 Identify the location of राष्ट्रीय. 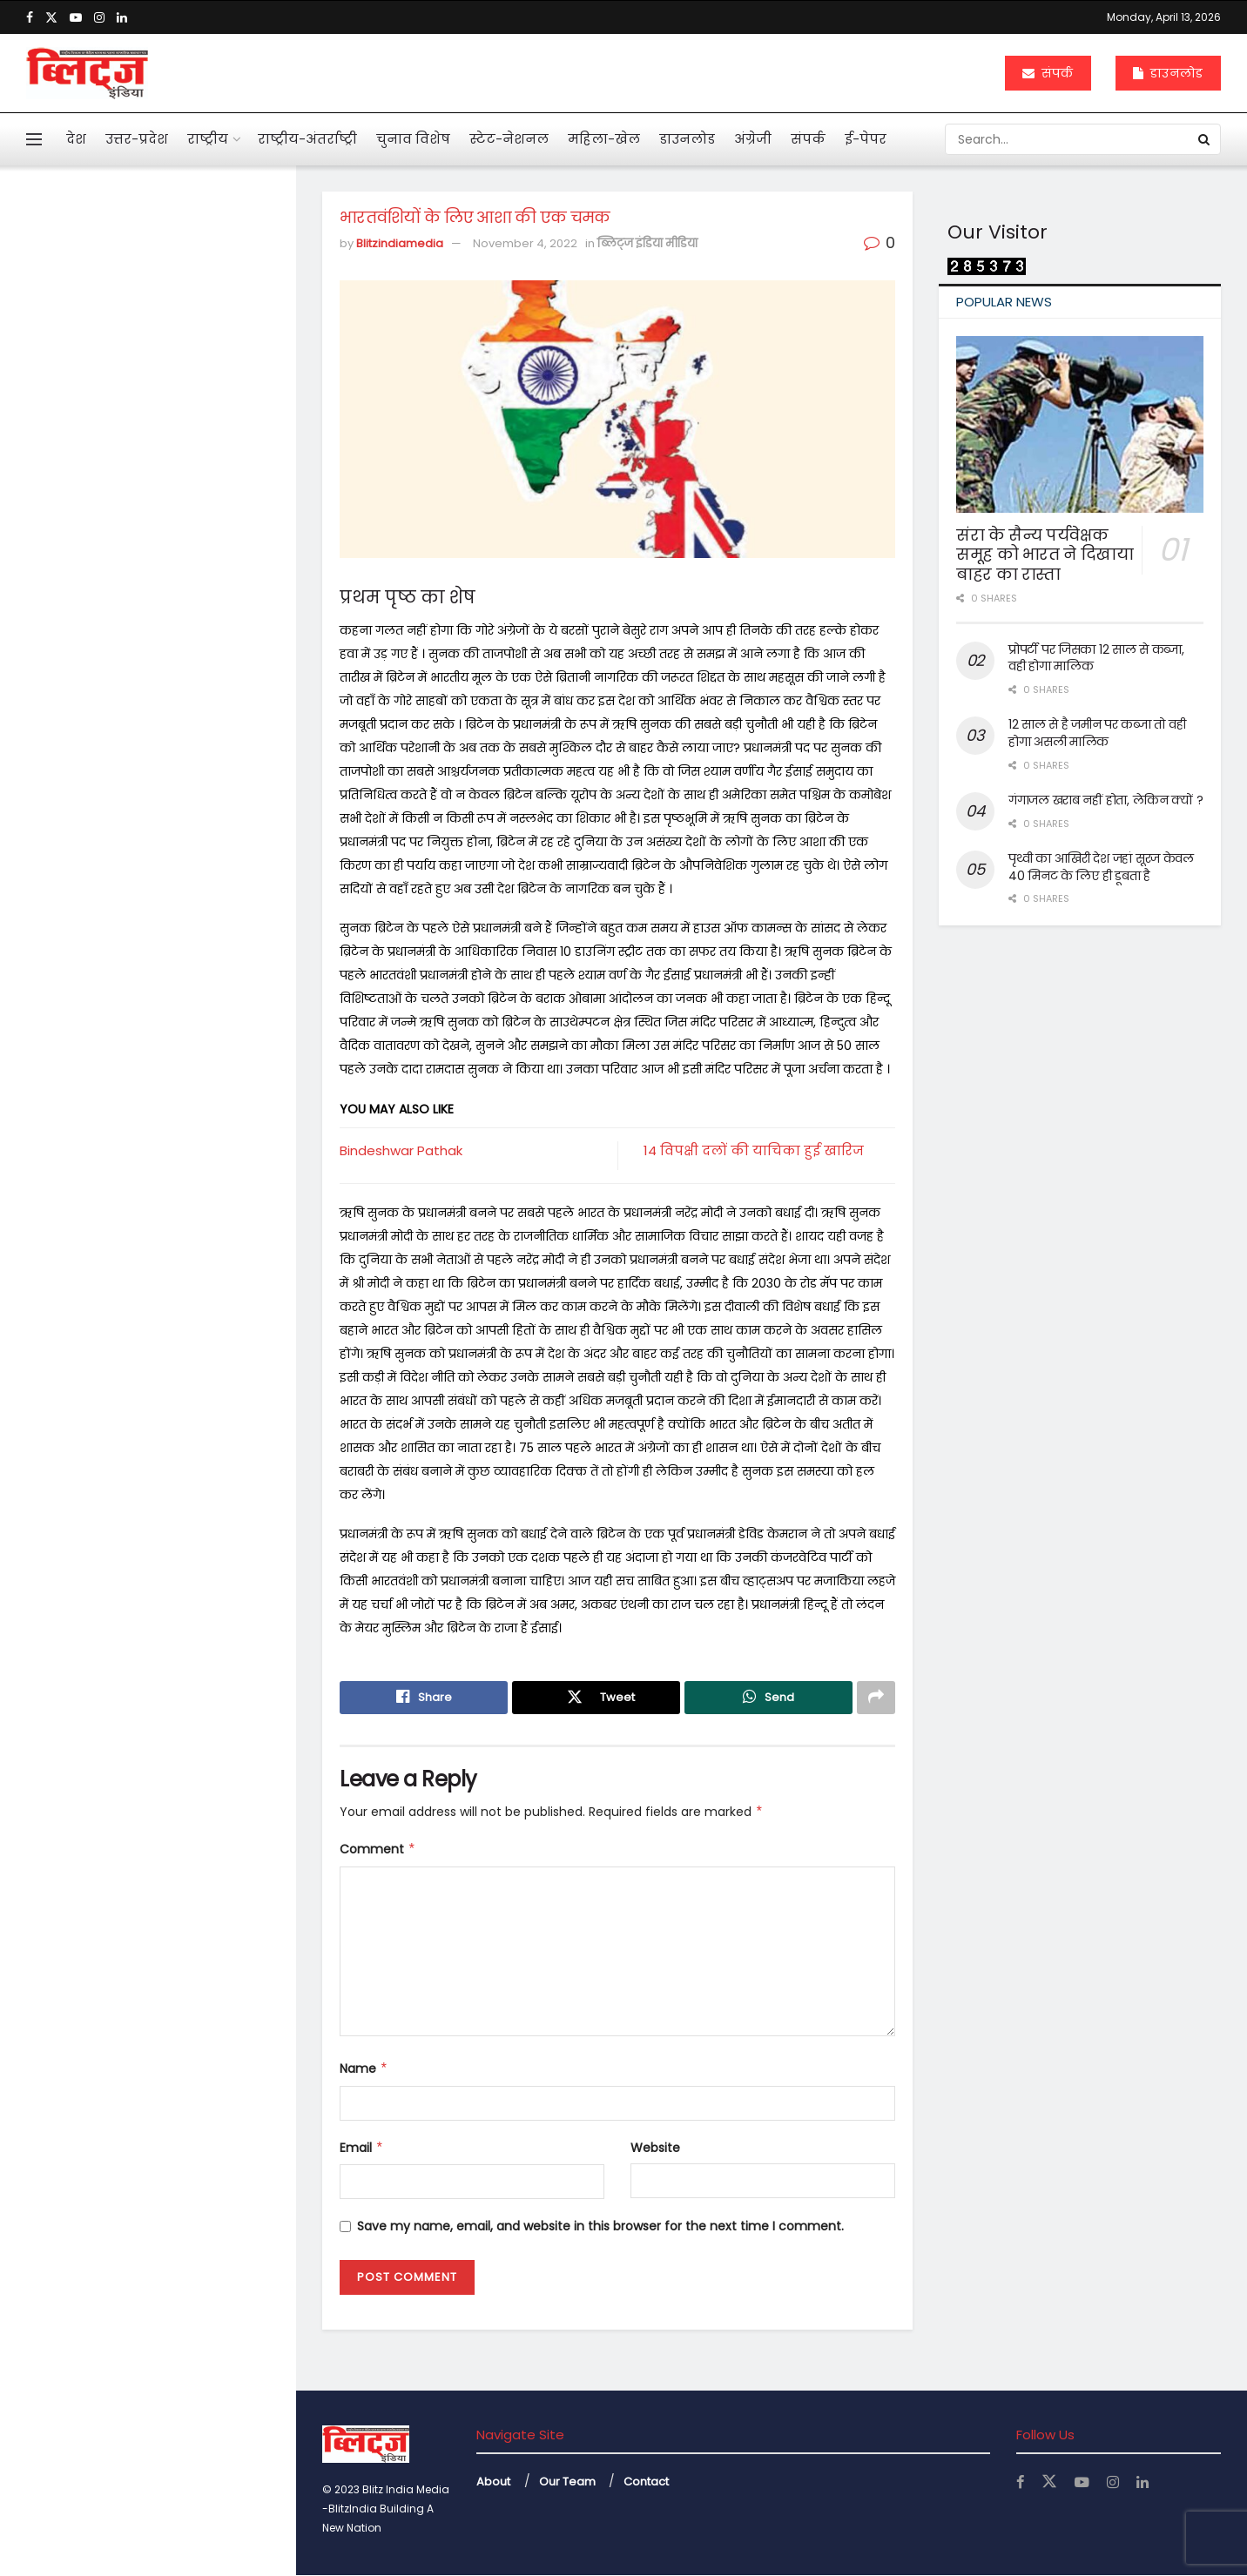
(207, 139).